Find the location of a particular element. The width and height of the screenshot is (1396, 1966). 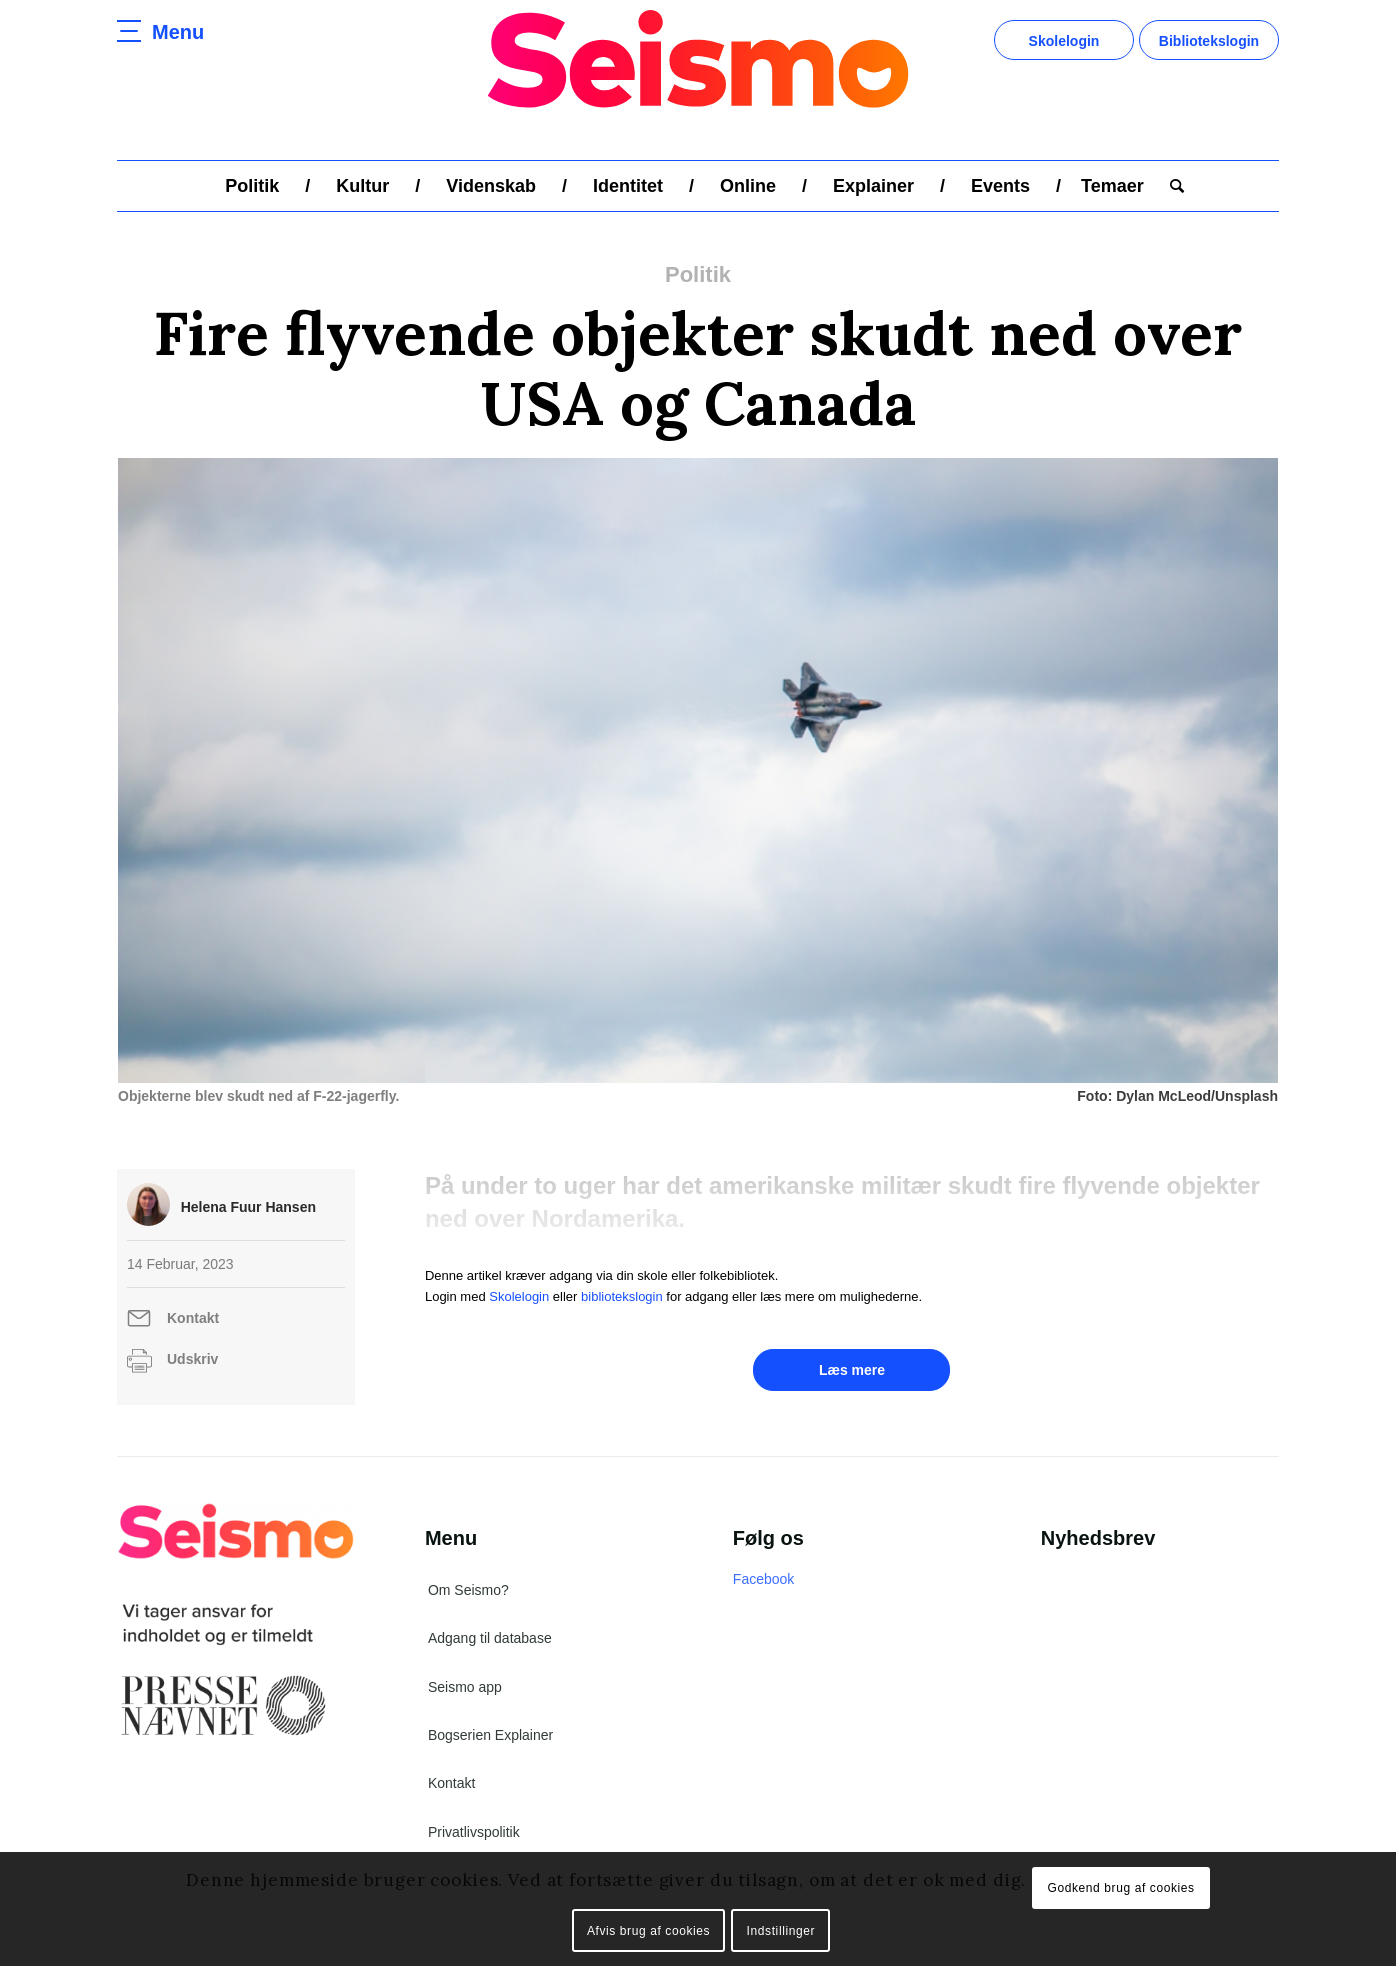

Adgang til database is located at coordinates (490, 1638).